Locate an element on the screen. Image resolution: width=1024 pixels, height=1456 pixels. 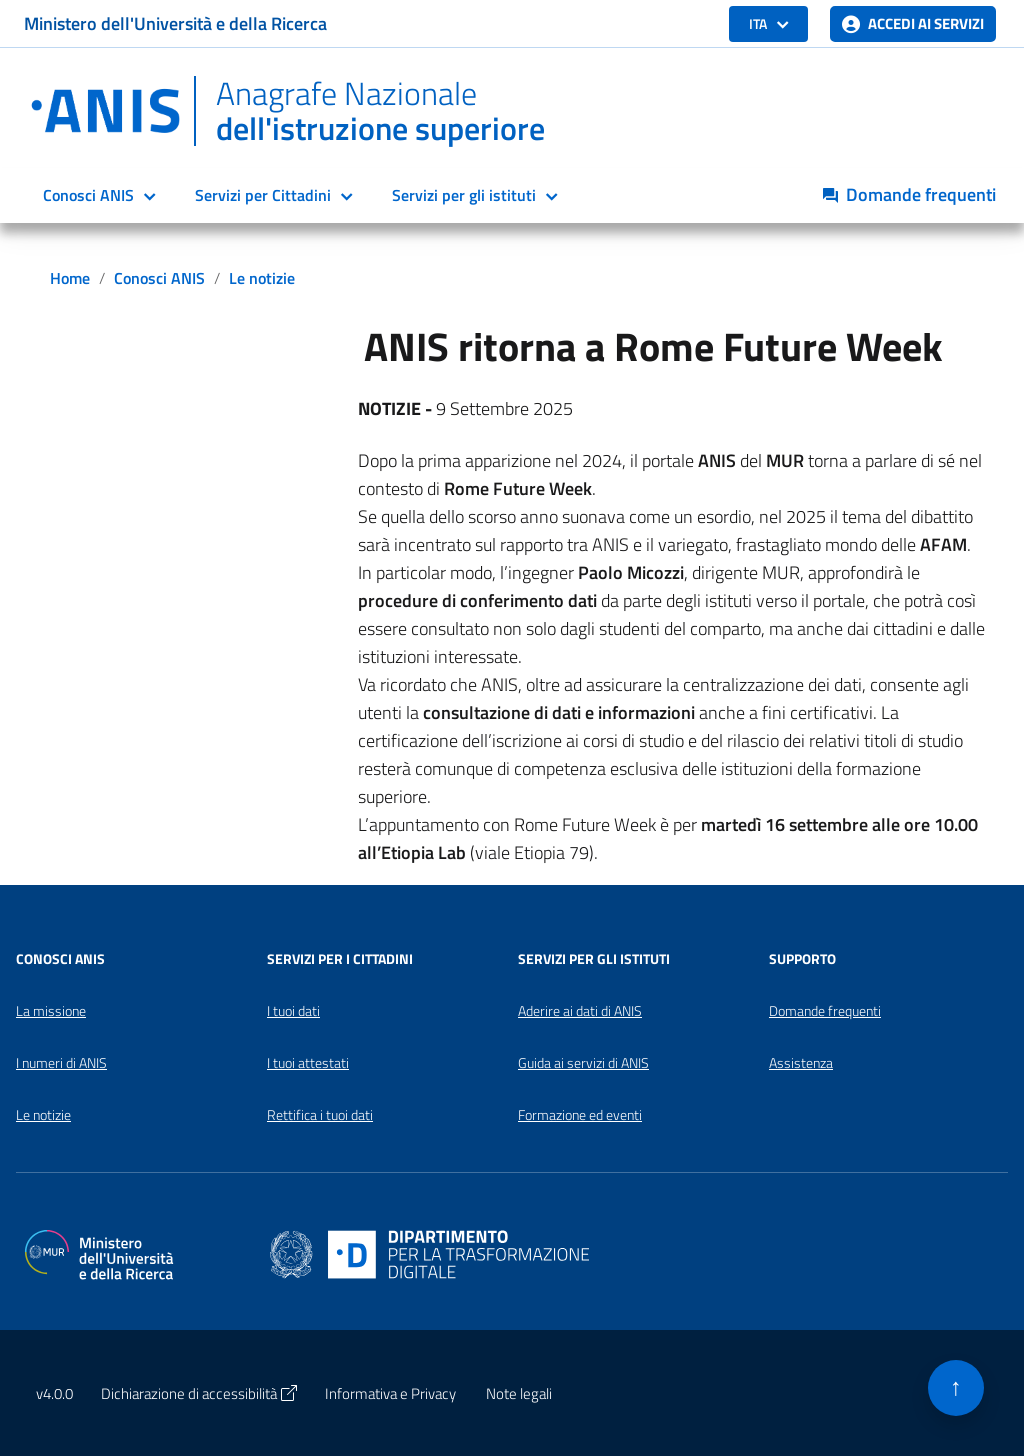
Rettifica i tuoi dati is located at coordinates (320, 1115).